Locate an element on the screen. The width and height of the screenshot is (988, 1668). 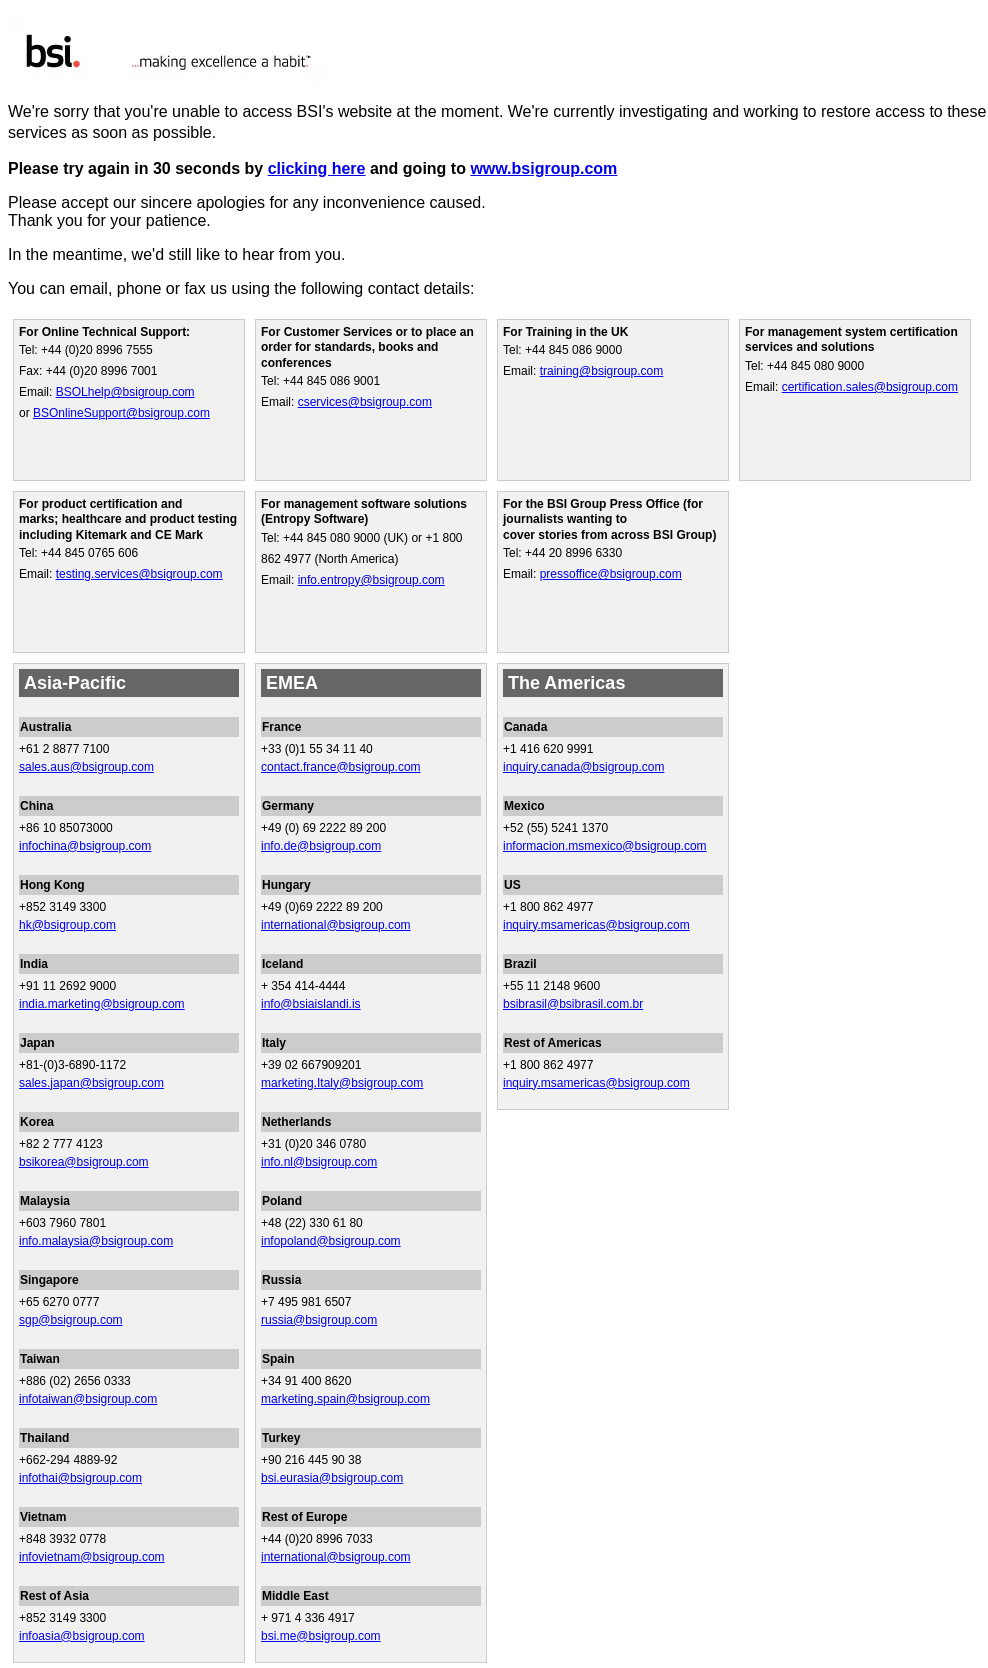
bsikorea@bsigroup.com is located at coordinates (84, 1162).